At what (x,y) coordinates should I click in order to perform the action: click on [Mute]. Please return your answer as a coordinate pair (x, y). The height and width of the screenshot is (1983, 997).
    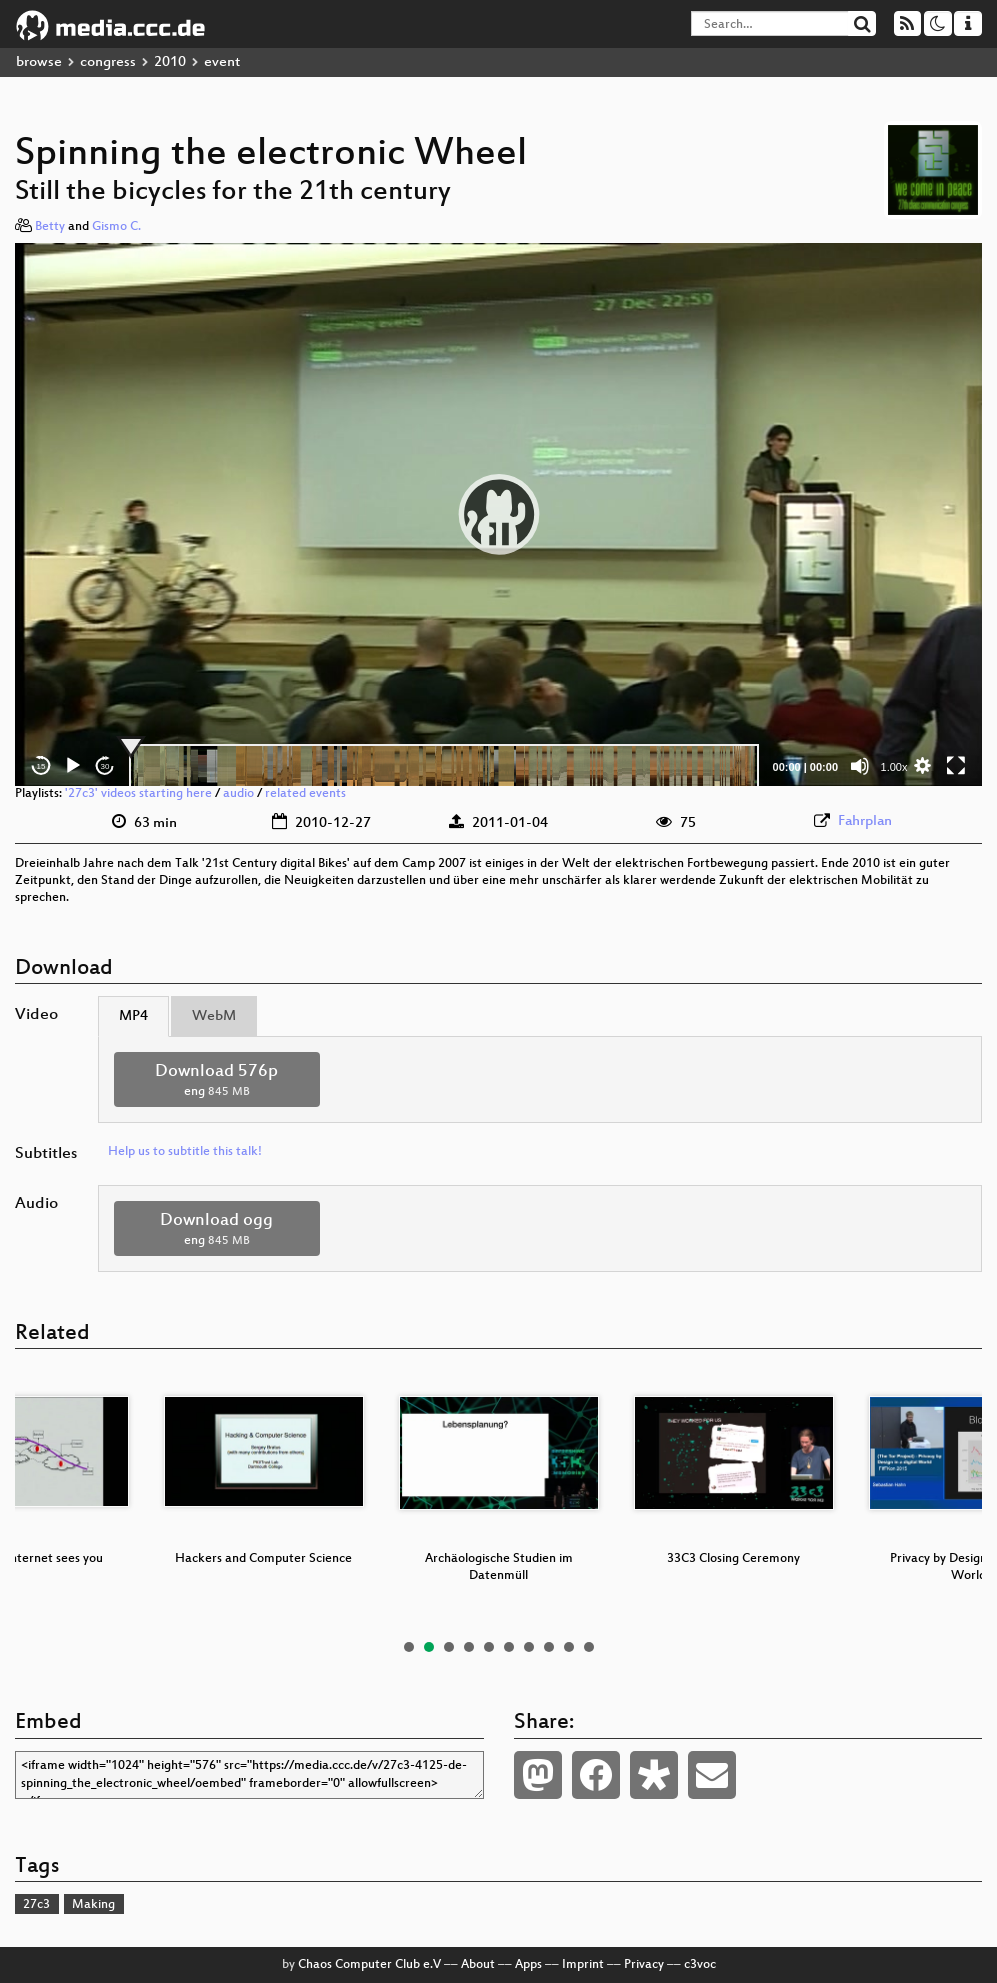
    Looking at the image, I should click on (860, 766).